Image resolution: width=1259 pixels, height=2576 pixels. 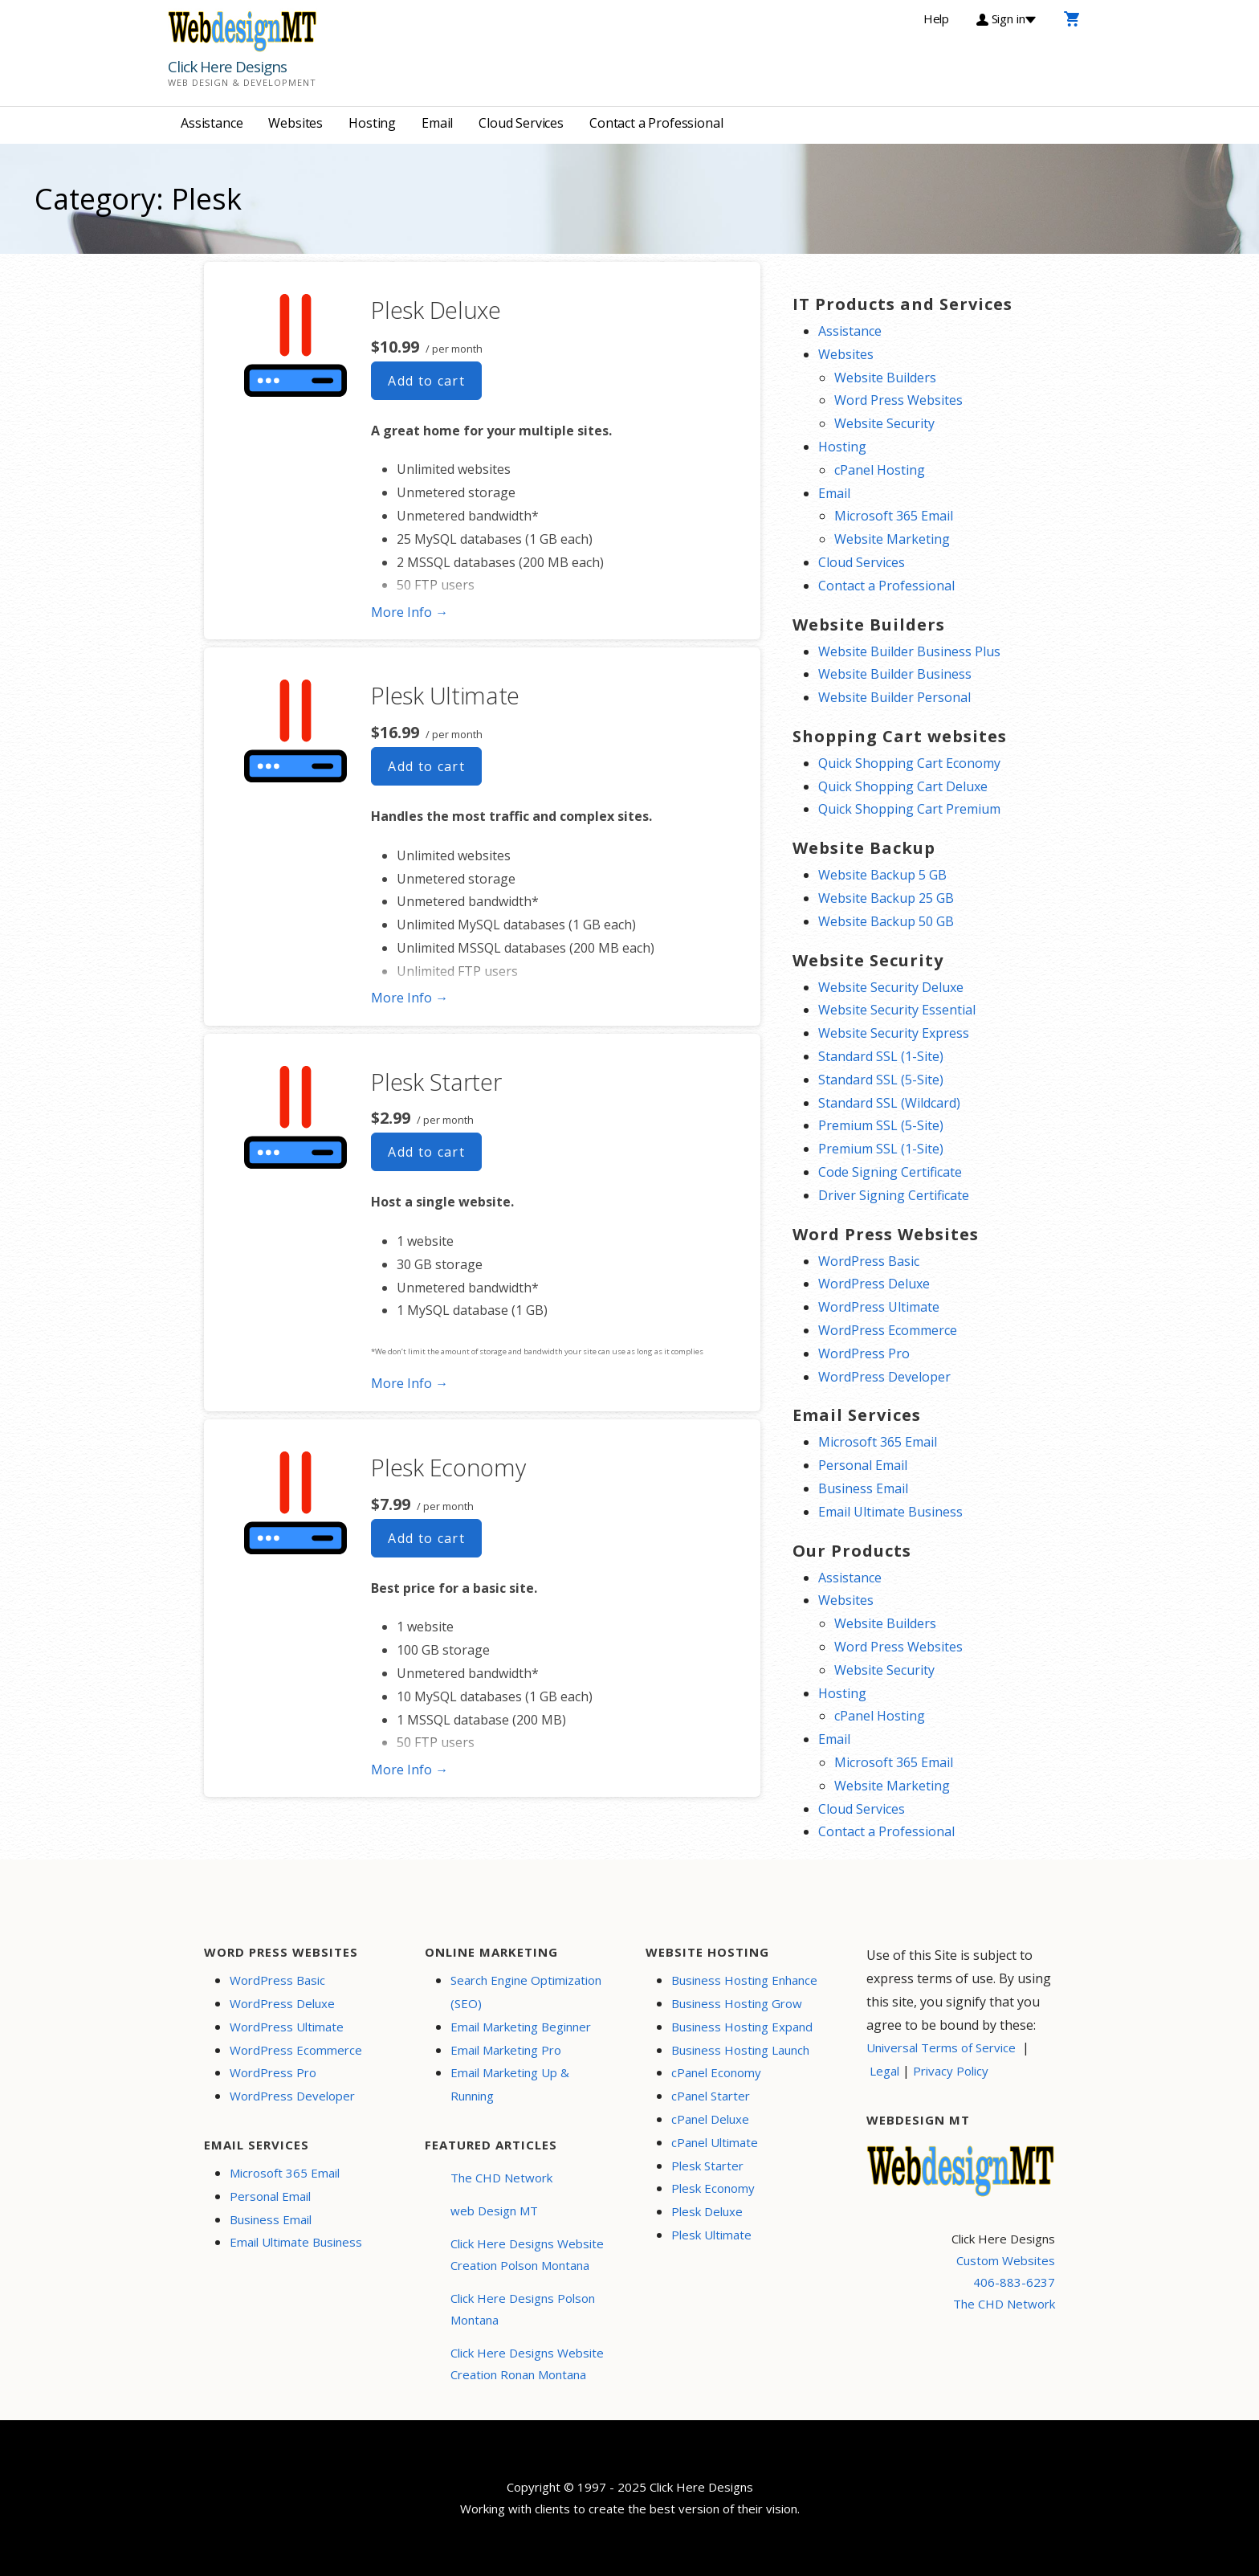 I want to click on Universal Terms of Service, so click(x=941, y=2047).